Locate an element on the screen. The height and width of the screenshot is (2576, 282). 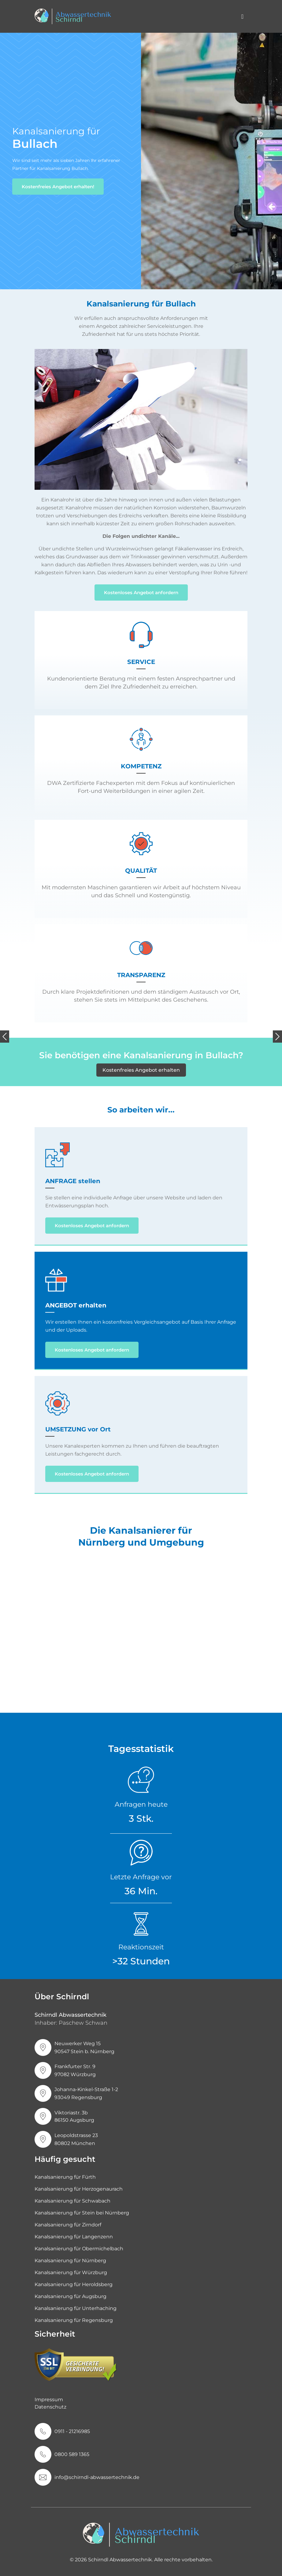
Kanalsanierung für Regensburg is located at coordinates (74, 2320).